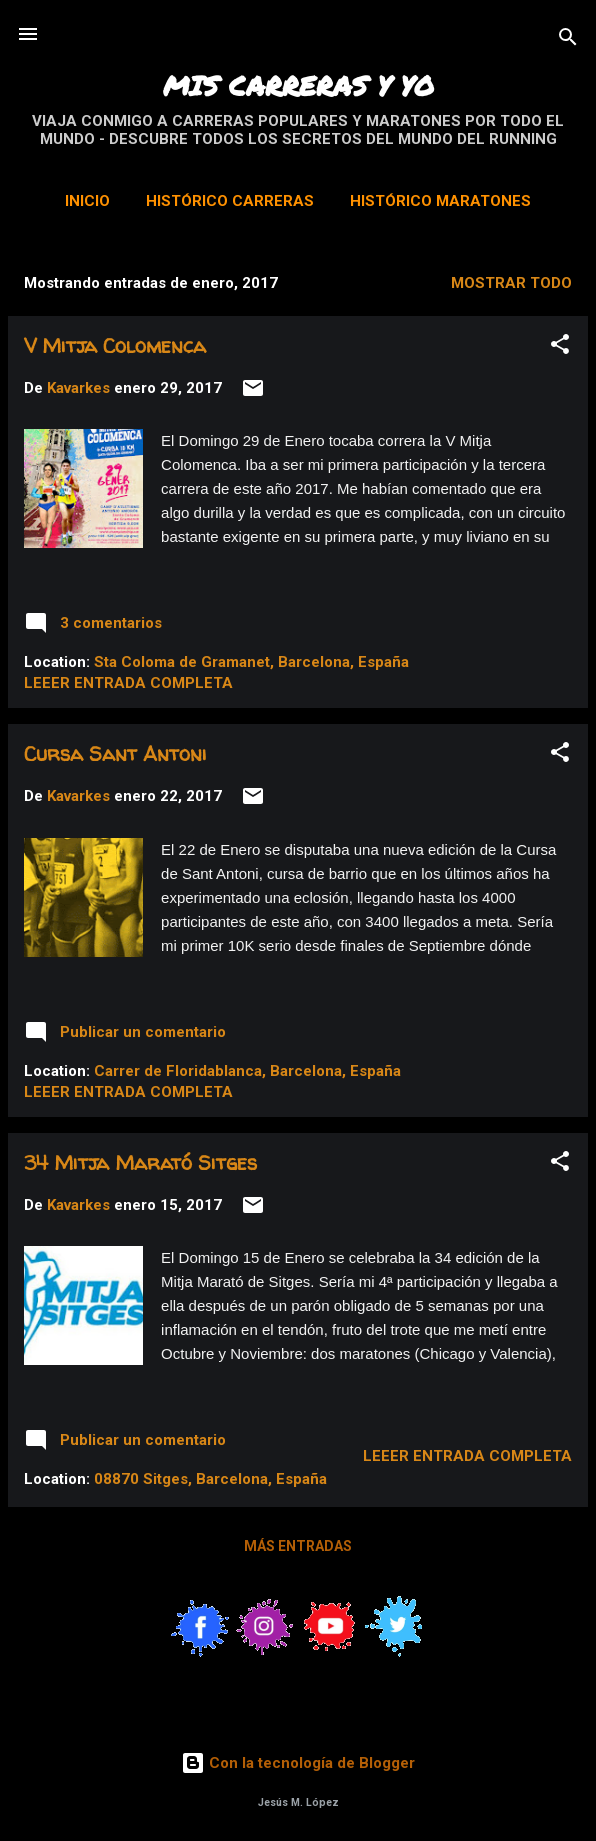  What do you see at coordinates (560, 347) in the screenshot?
I see `[button]` at bounding box center [560, 347].